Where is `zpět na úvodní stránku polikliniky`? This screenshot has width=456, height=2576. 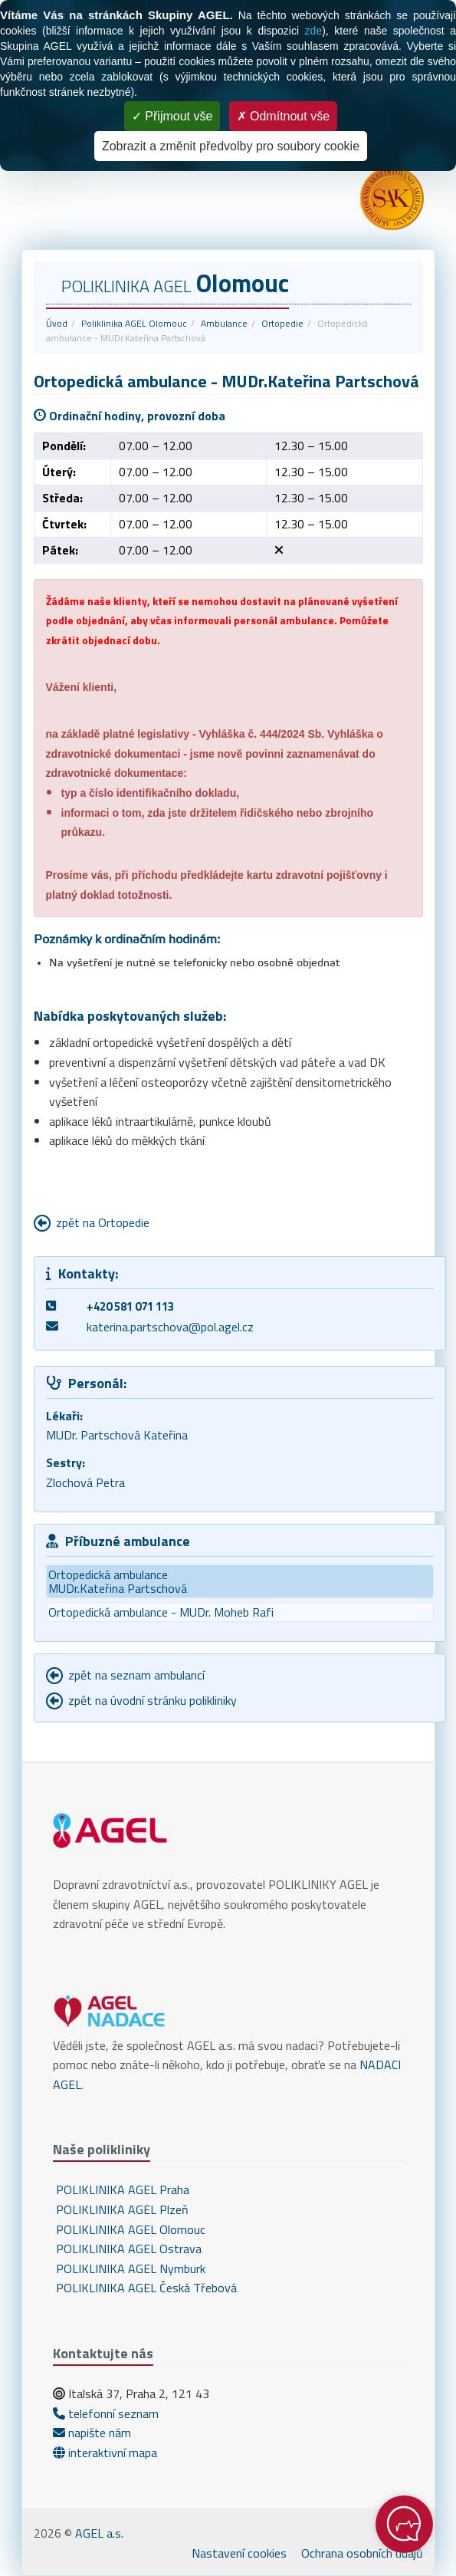
zpět na úvodní stránku polikliniky is located at coordinates (152, 1700).